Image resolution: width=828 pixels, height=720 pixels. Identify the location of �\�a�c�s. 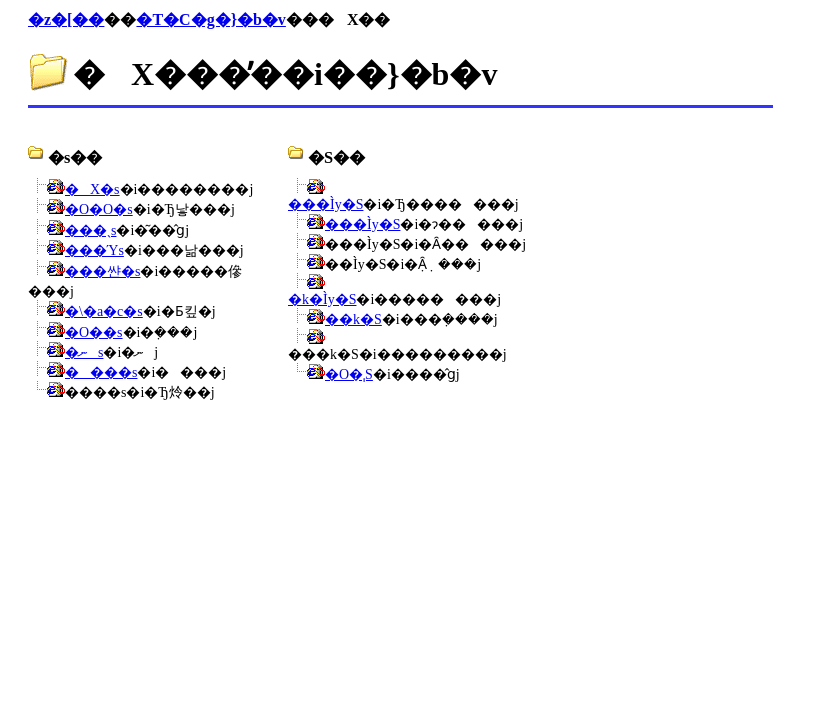
(104, 311).